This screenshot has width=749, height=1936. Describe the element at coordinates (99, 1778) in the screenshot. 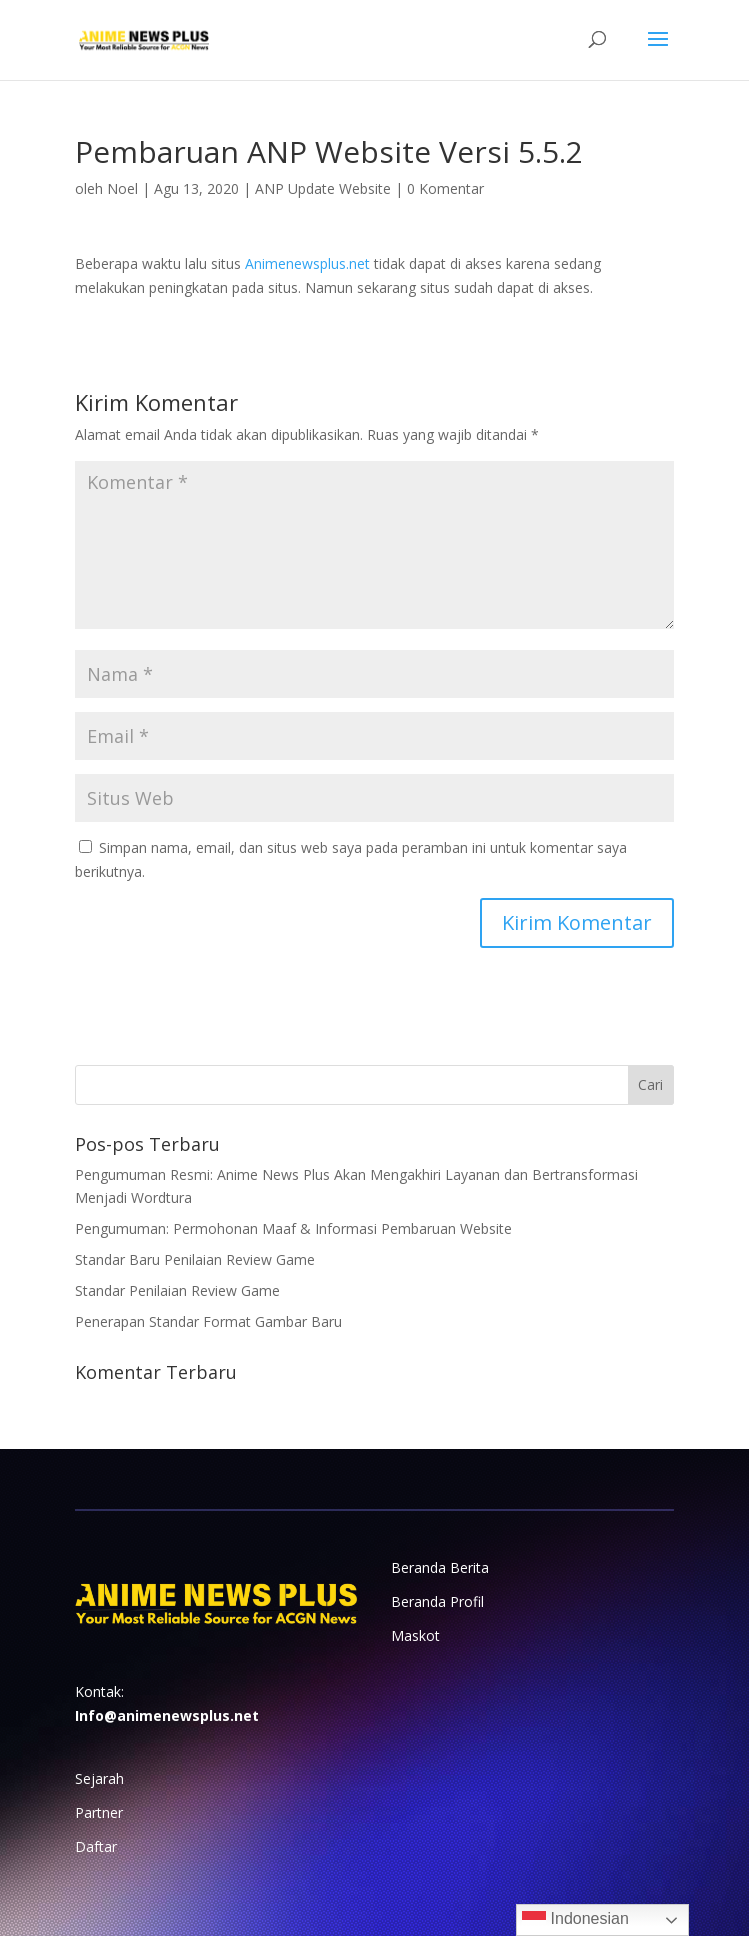

I see `Sejarah` at that location.